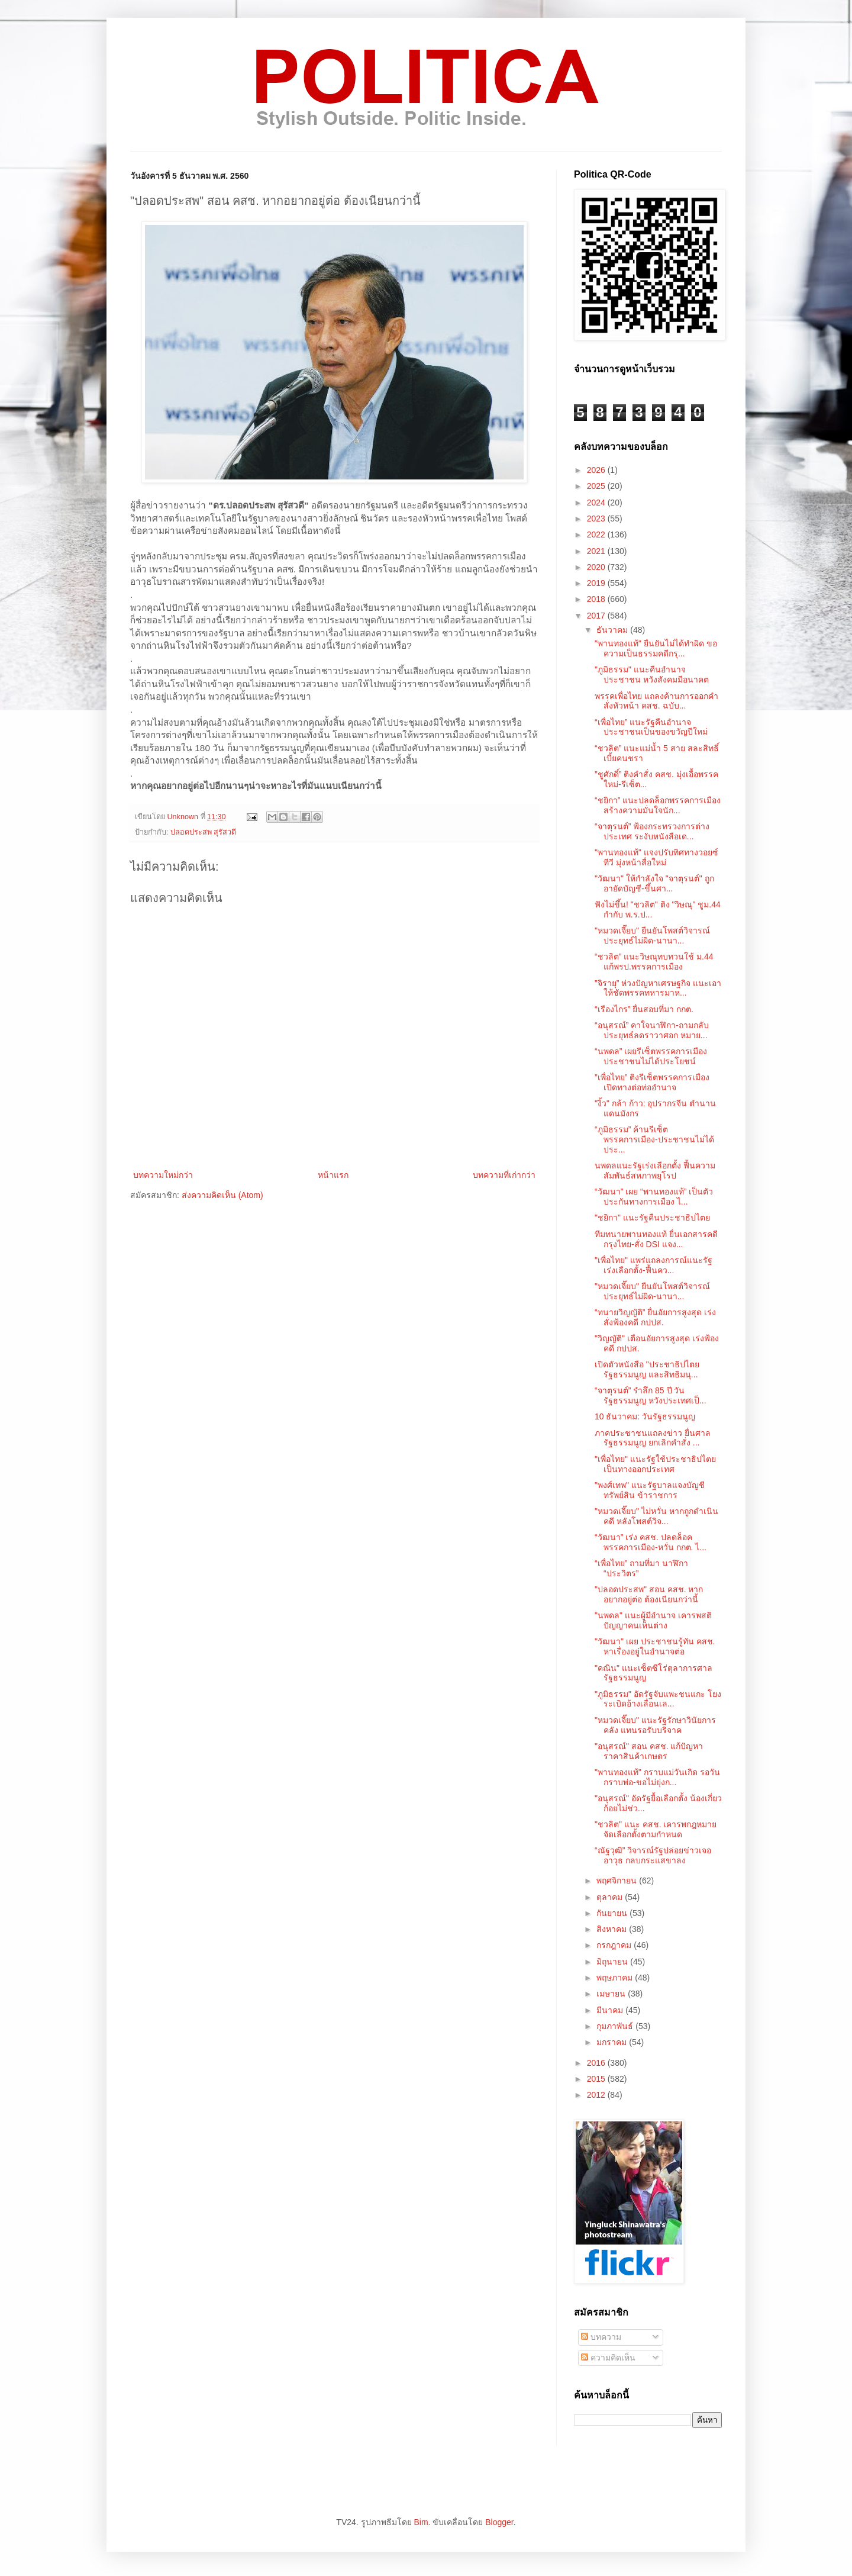 This screenshot has height=2576, width=852. I want to click on “เรืองไกร” ยื่นสอบที่มา กกต., so click(644, 1009).